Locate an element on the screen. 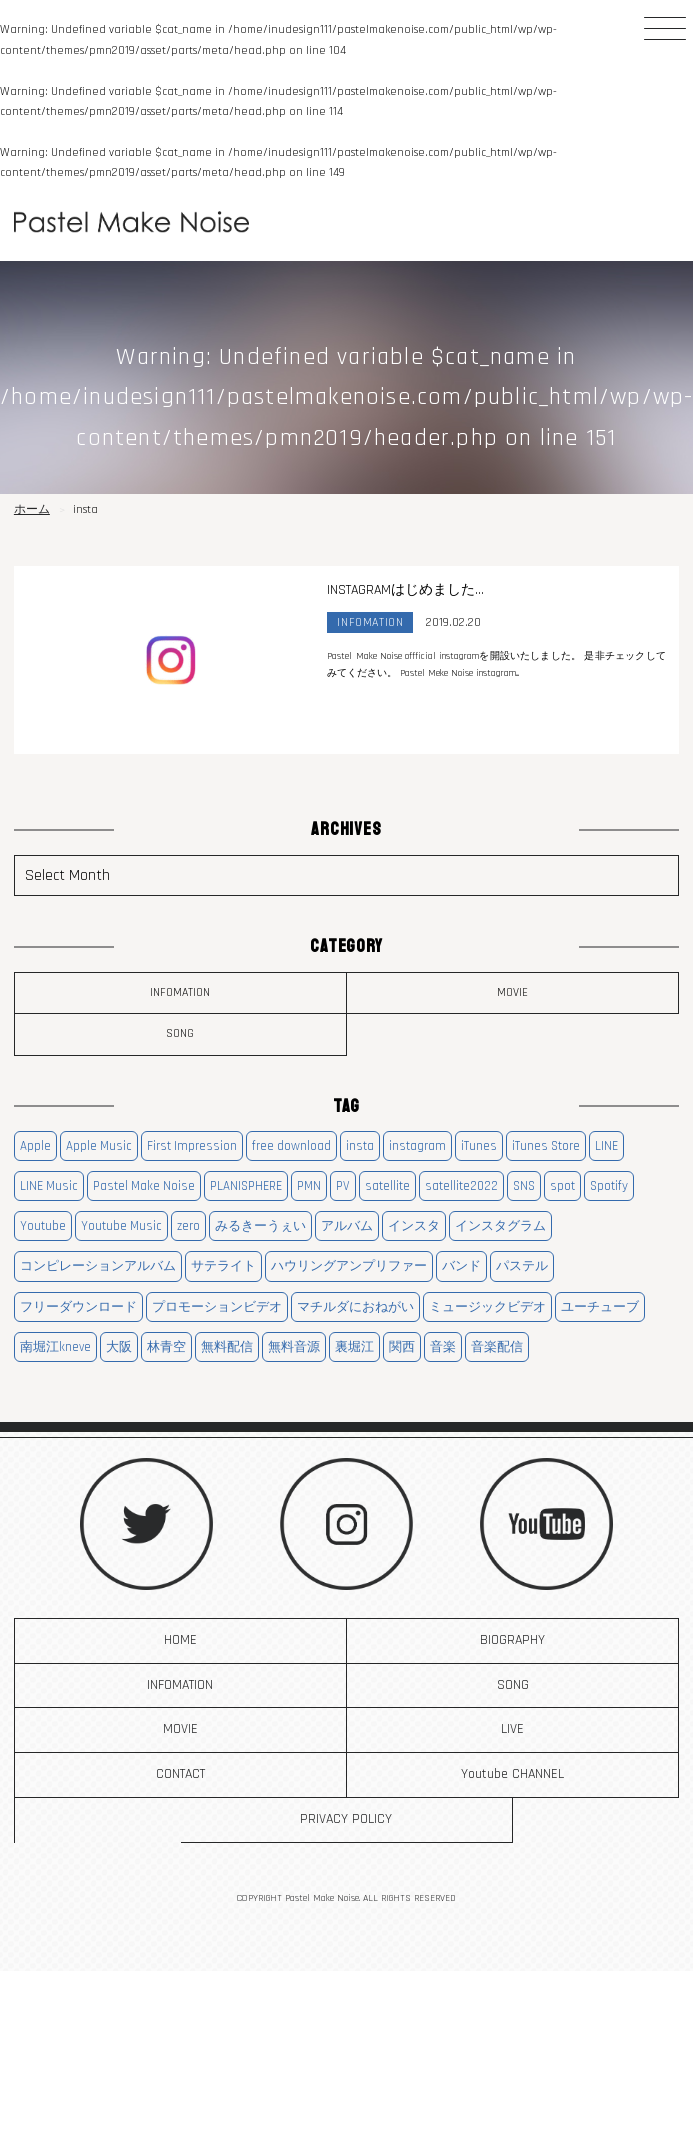 This screenshot has width=693, height=2146. Apple [Apple (3個の項目)] is located at coordinates (35, 1146).